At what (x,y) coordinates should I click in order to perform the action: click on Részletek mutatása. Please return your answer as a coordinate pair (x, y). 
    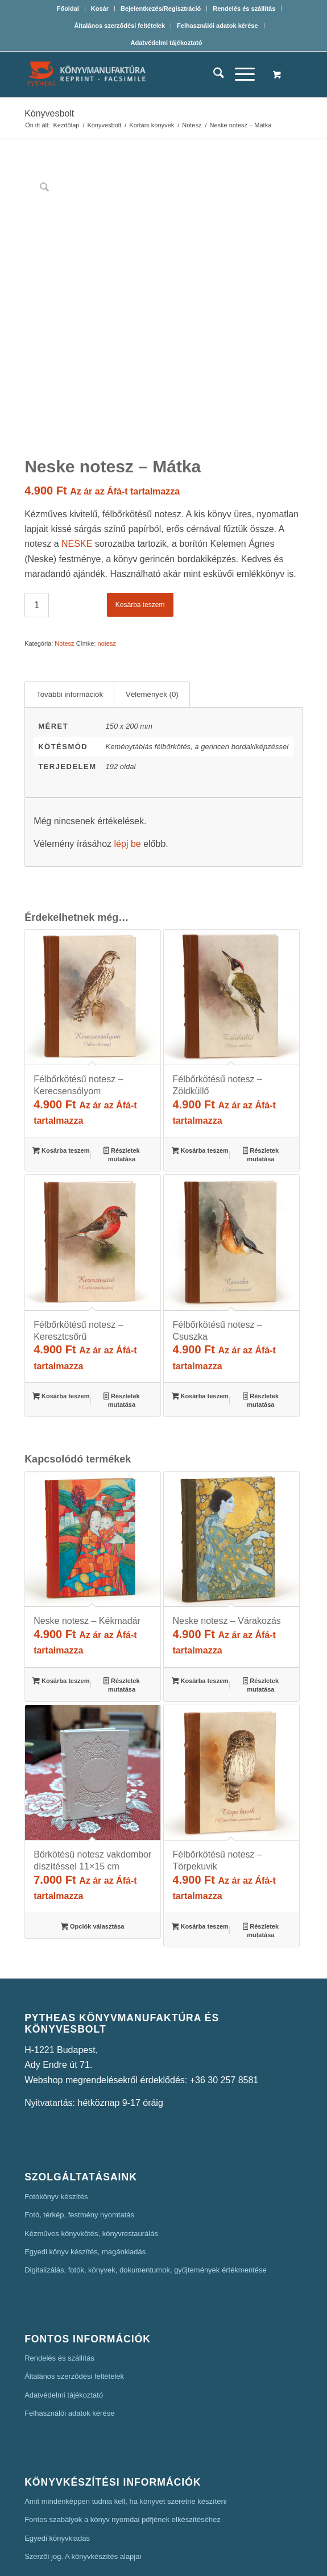
    Looking at the image, I should click on (121, 1087).